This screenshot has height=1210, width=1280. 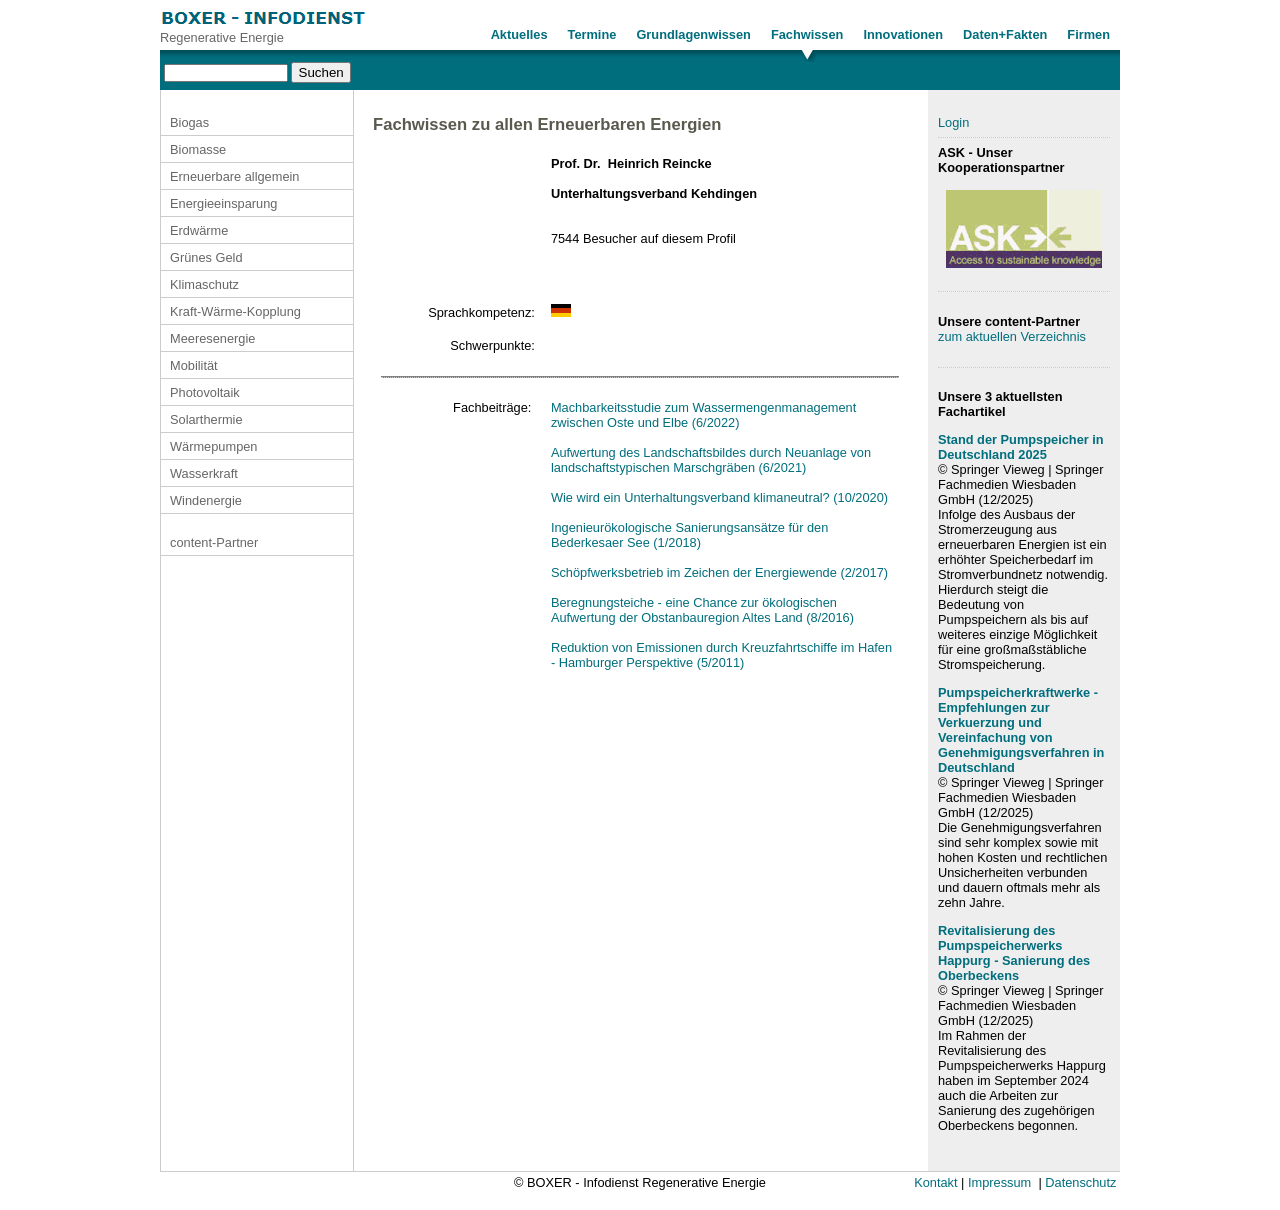 What do you see at coordinates (689, 535) in the screenshot?
I see `Ingenieurökologische Sanierungsansätze für den Bederkesaer See (1/2018)` at bounding box center [689, 535].